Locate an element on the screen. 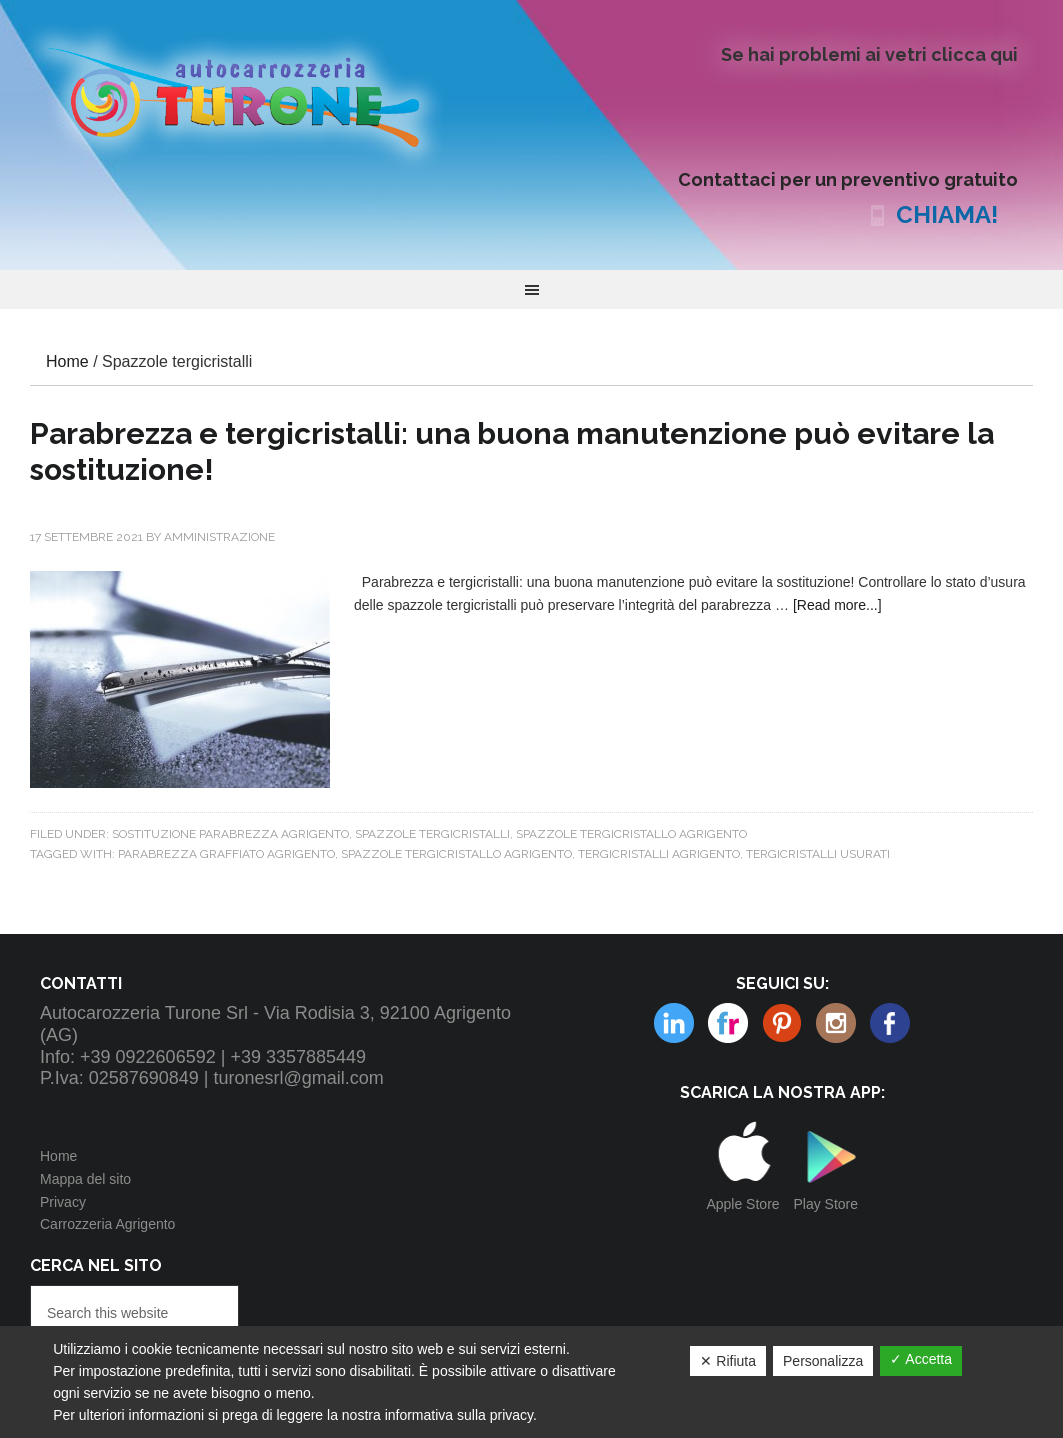  CHIAMA! is located at coordinates (947, 214).